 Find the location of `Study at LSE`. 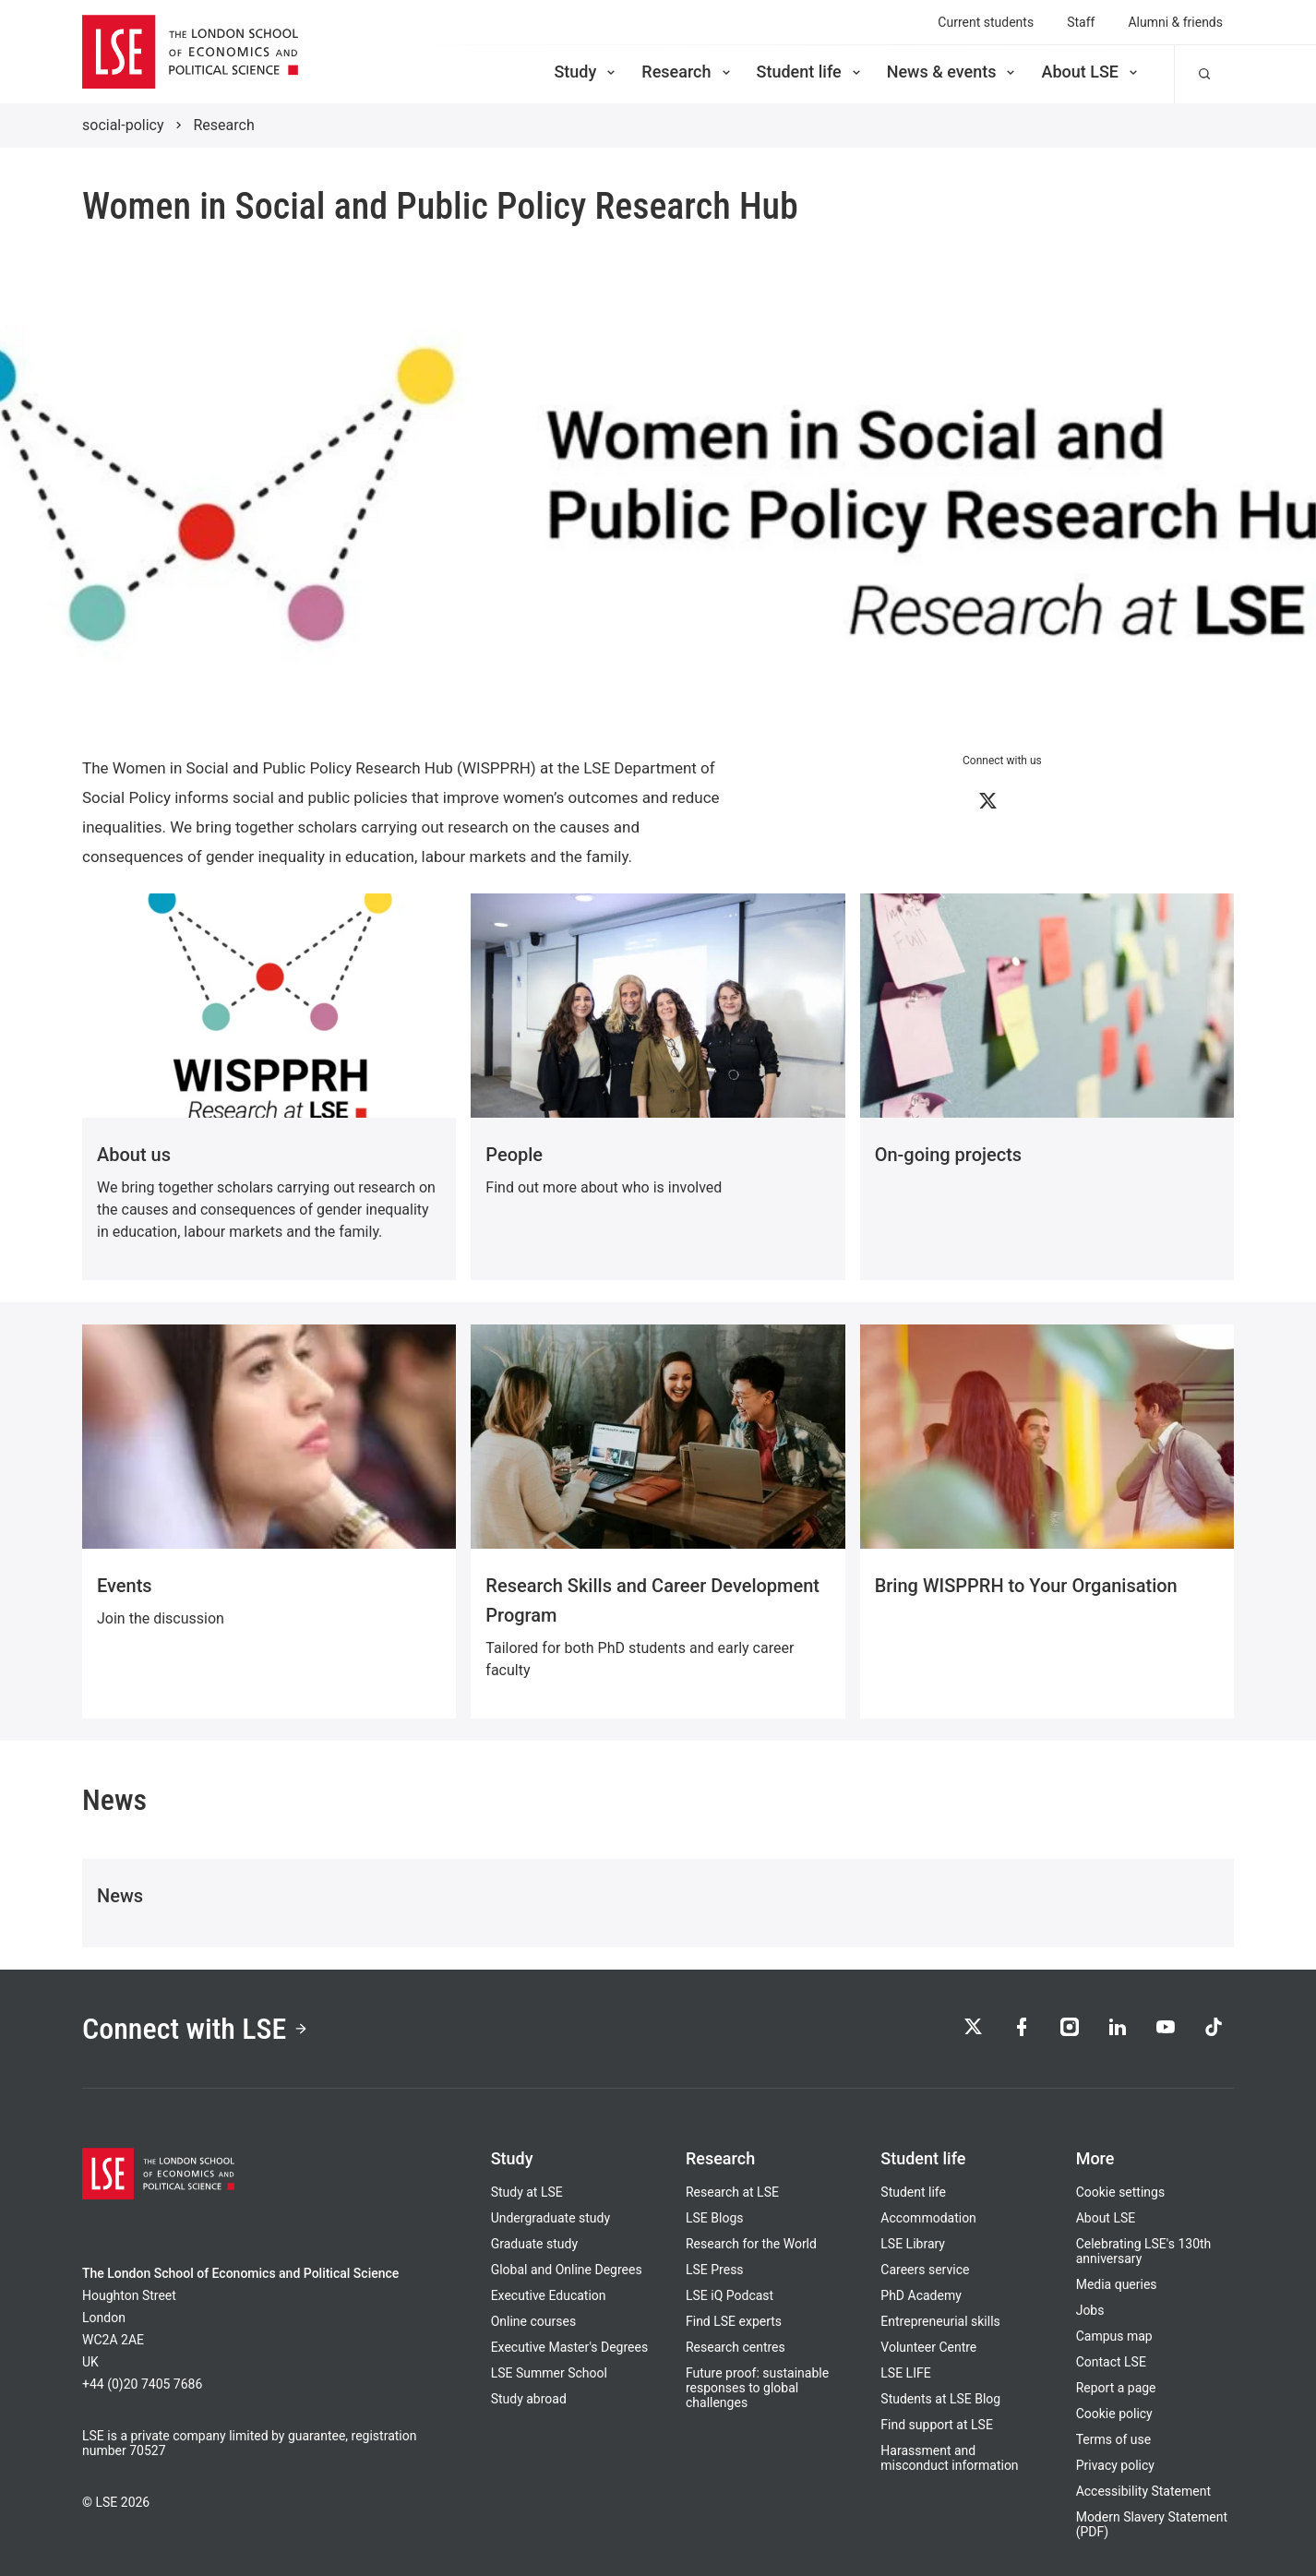

Study at LSE is located at coordinates (527, 2192).